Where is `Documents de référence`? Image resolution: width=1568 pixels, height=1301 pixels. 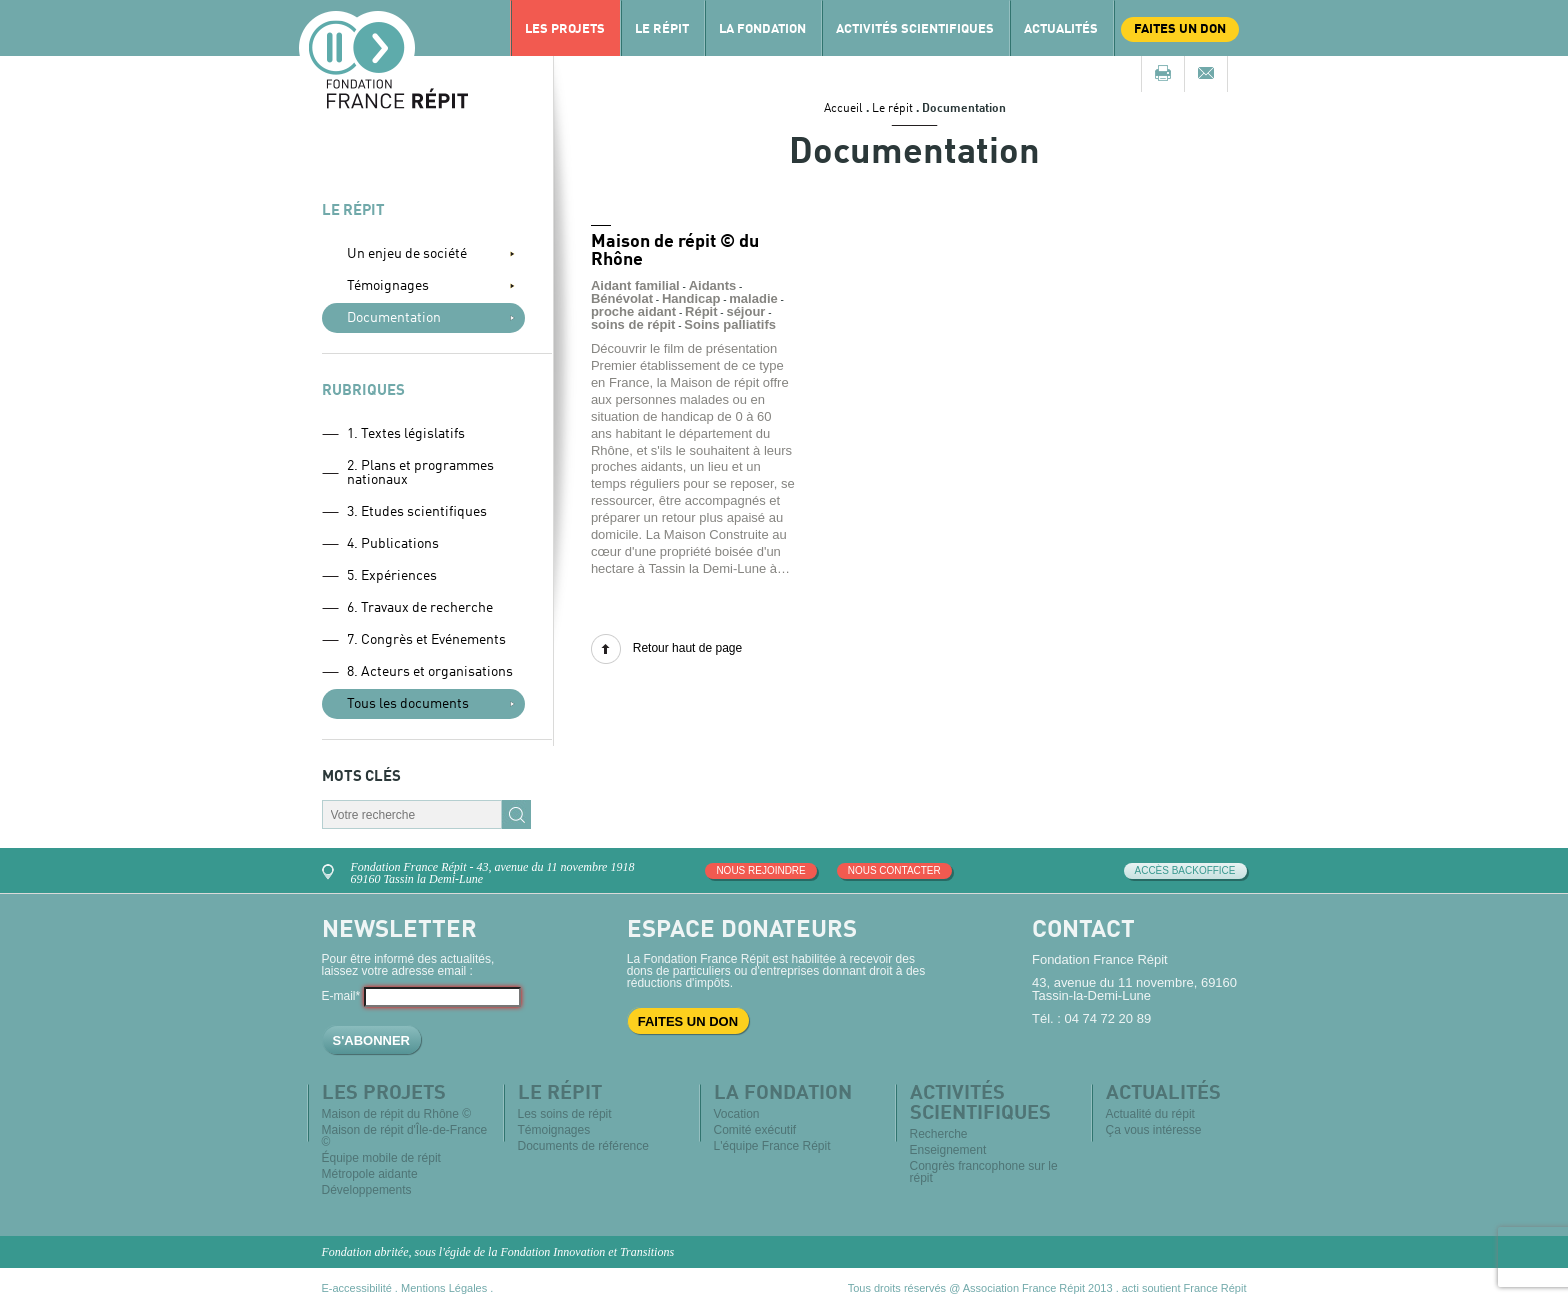
Documents de référence is located at coordinates (583, 1146).